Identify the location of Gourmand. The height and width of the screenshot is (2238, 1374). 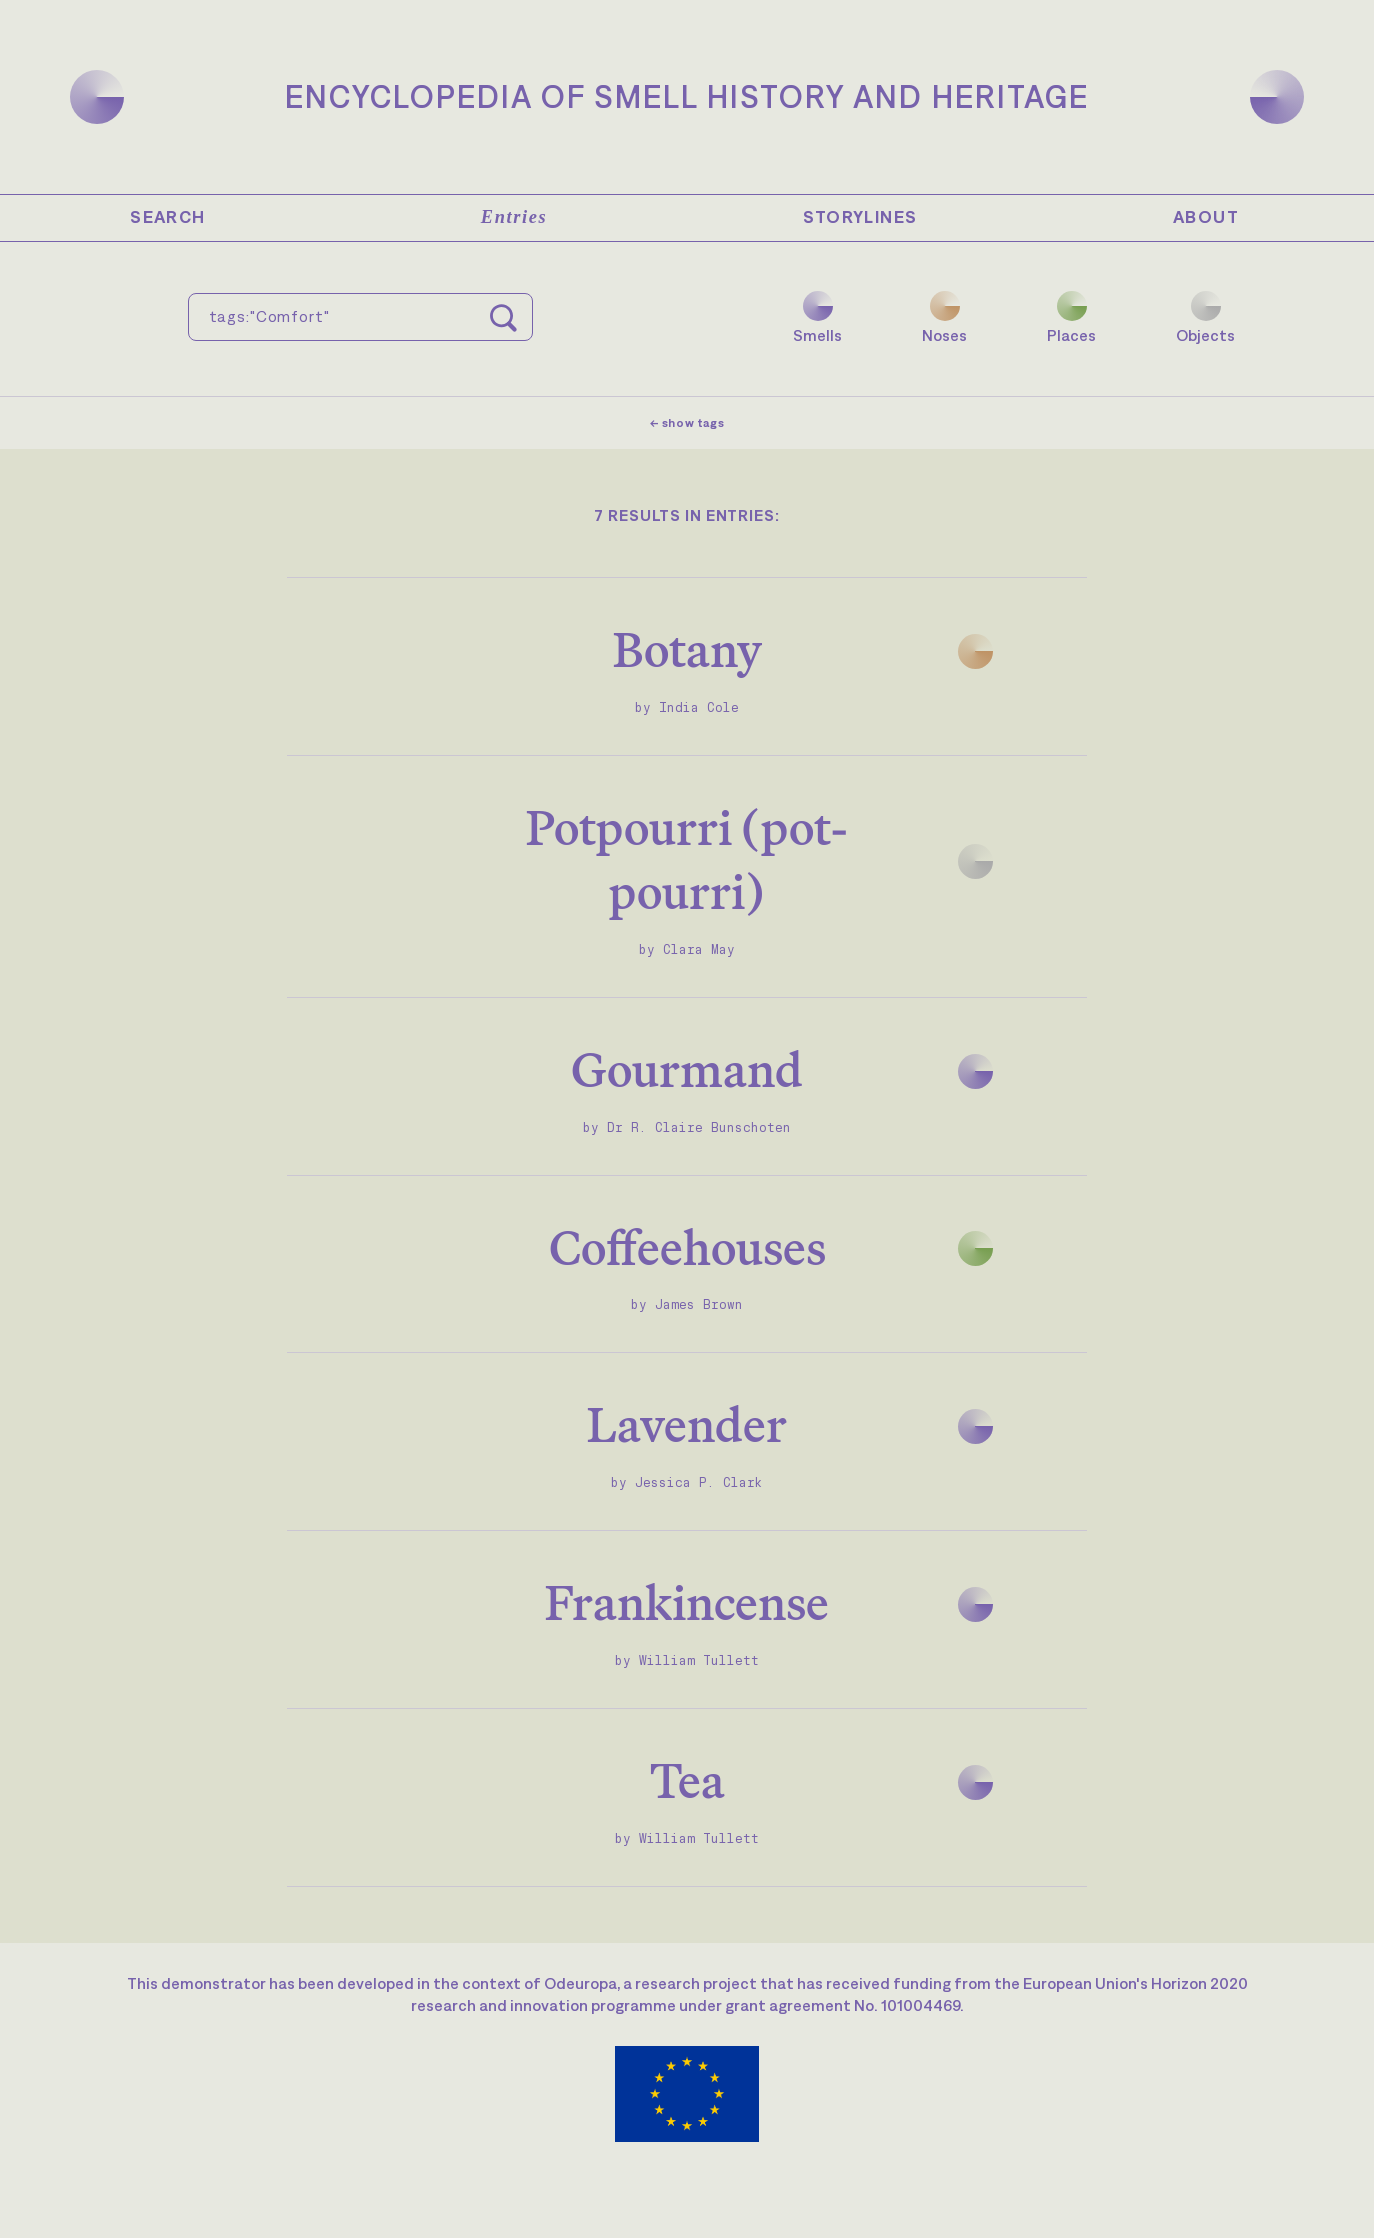
(687, 1069).